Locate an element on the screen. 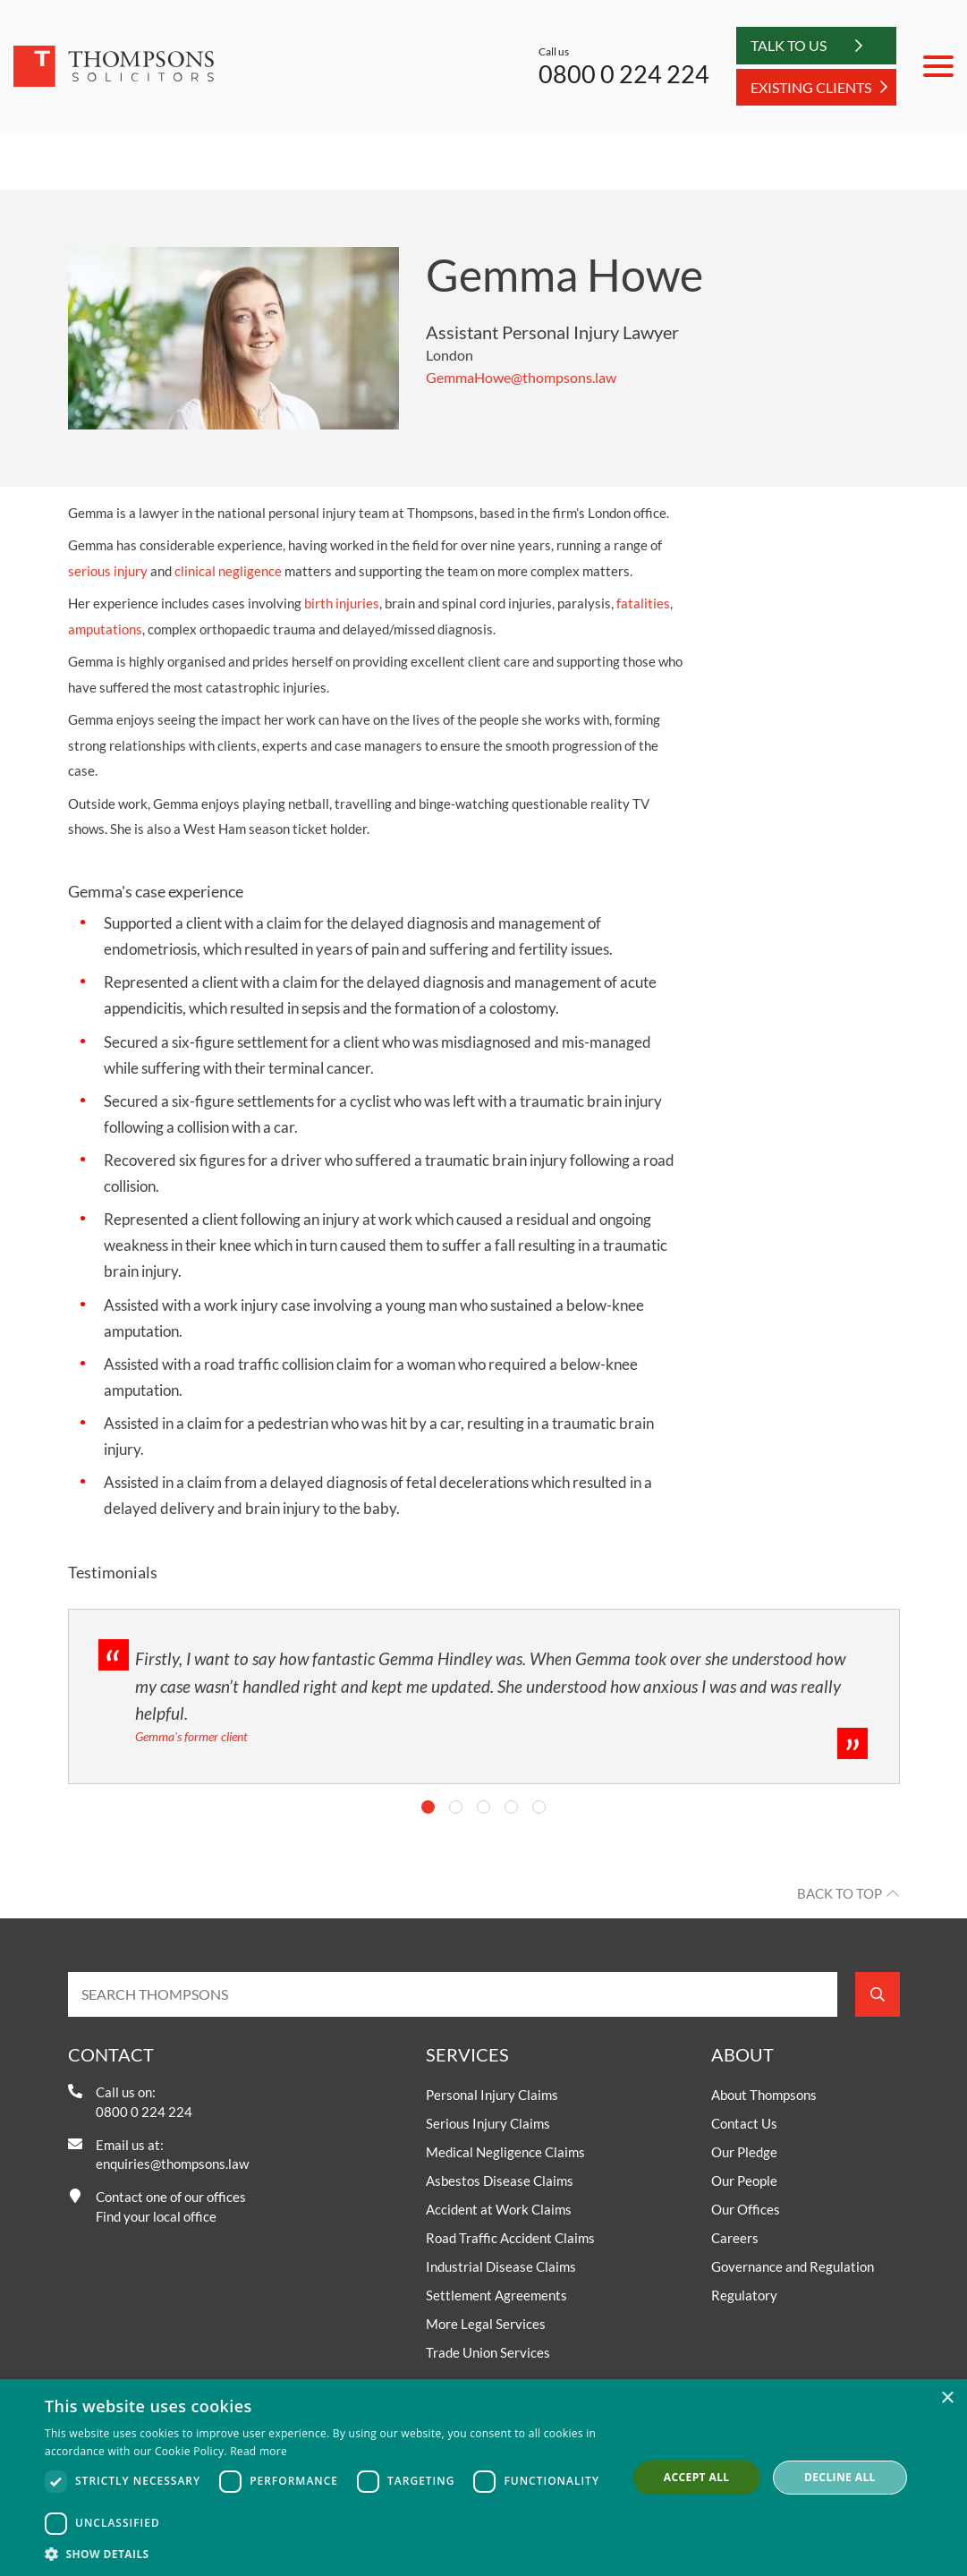 Image resolution: width=967 pixels, height=2576 pixels. Read more [Read more, opens a new window] is located at coordinates (258, 2451).